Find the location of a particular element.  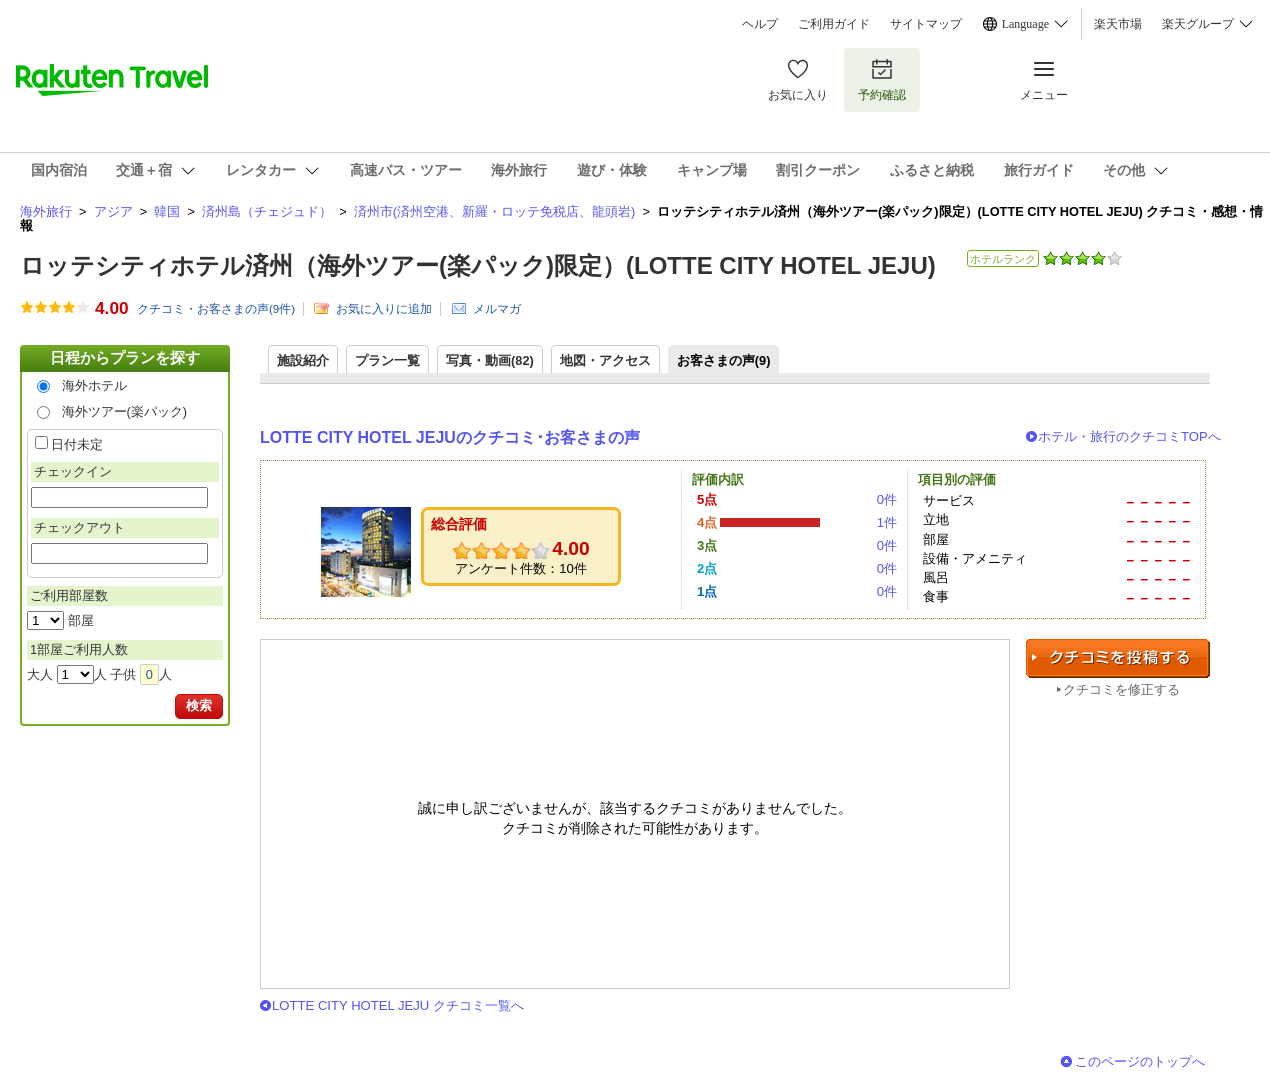

海外ホテル is located at coordinates (94, 385).